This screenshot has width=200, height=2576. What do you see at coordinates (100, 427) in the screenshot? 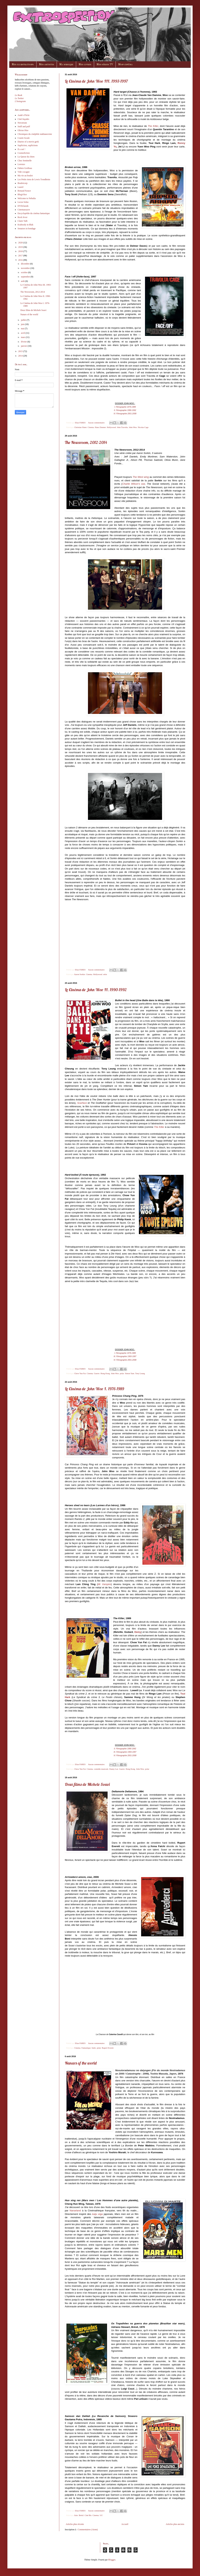
I see `Hans Zimmer` at bounding box center [100, 427].